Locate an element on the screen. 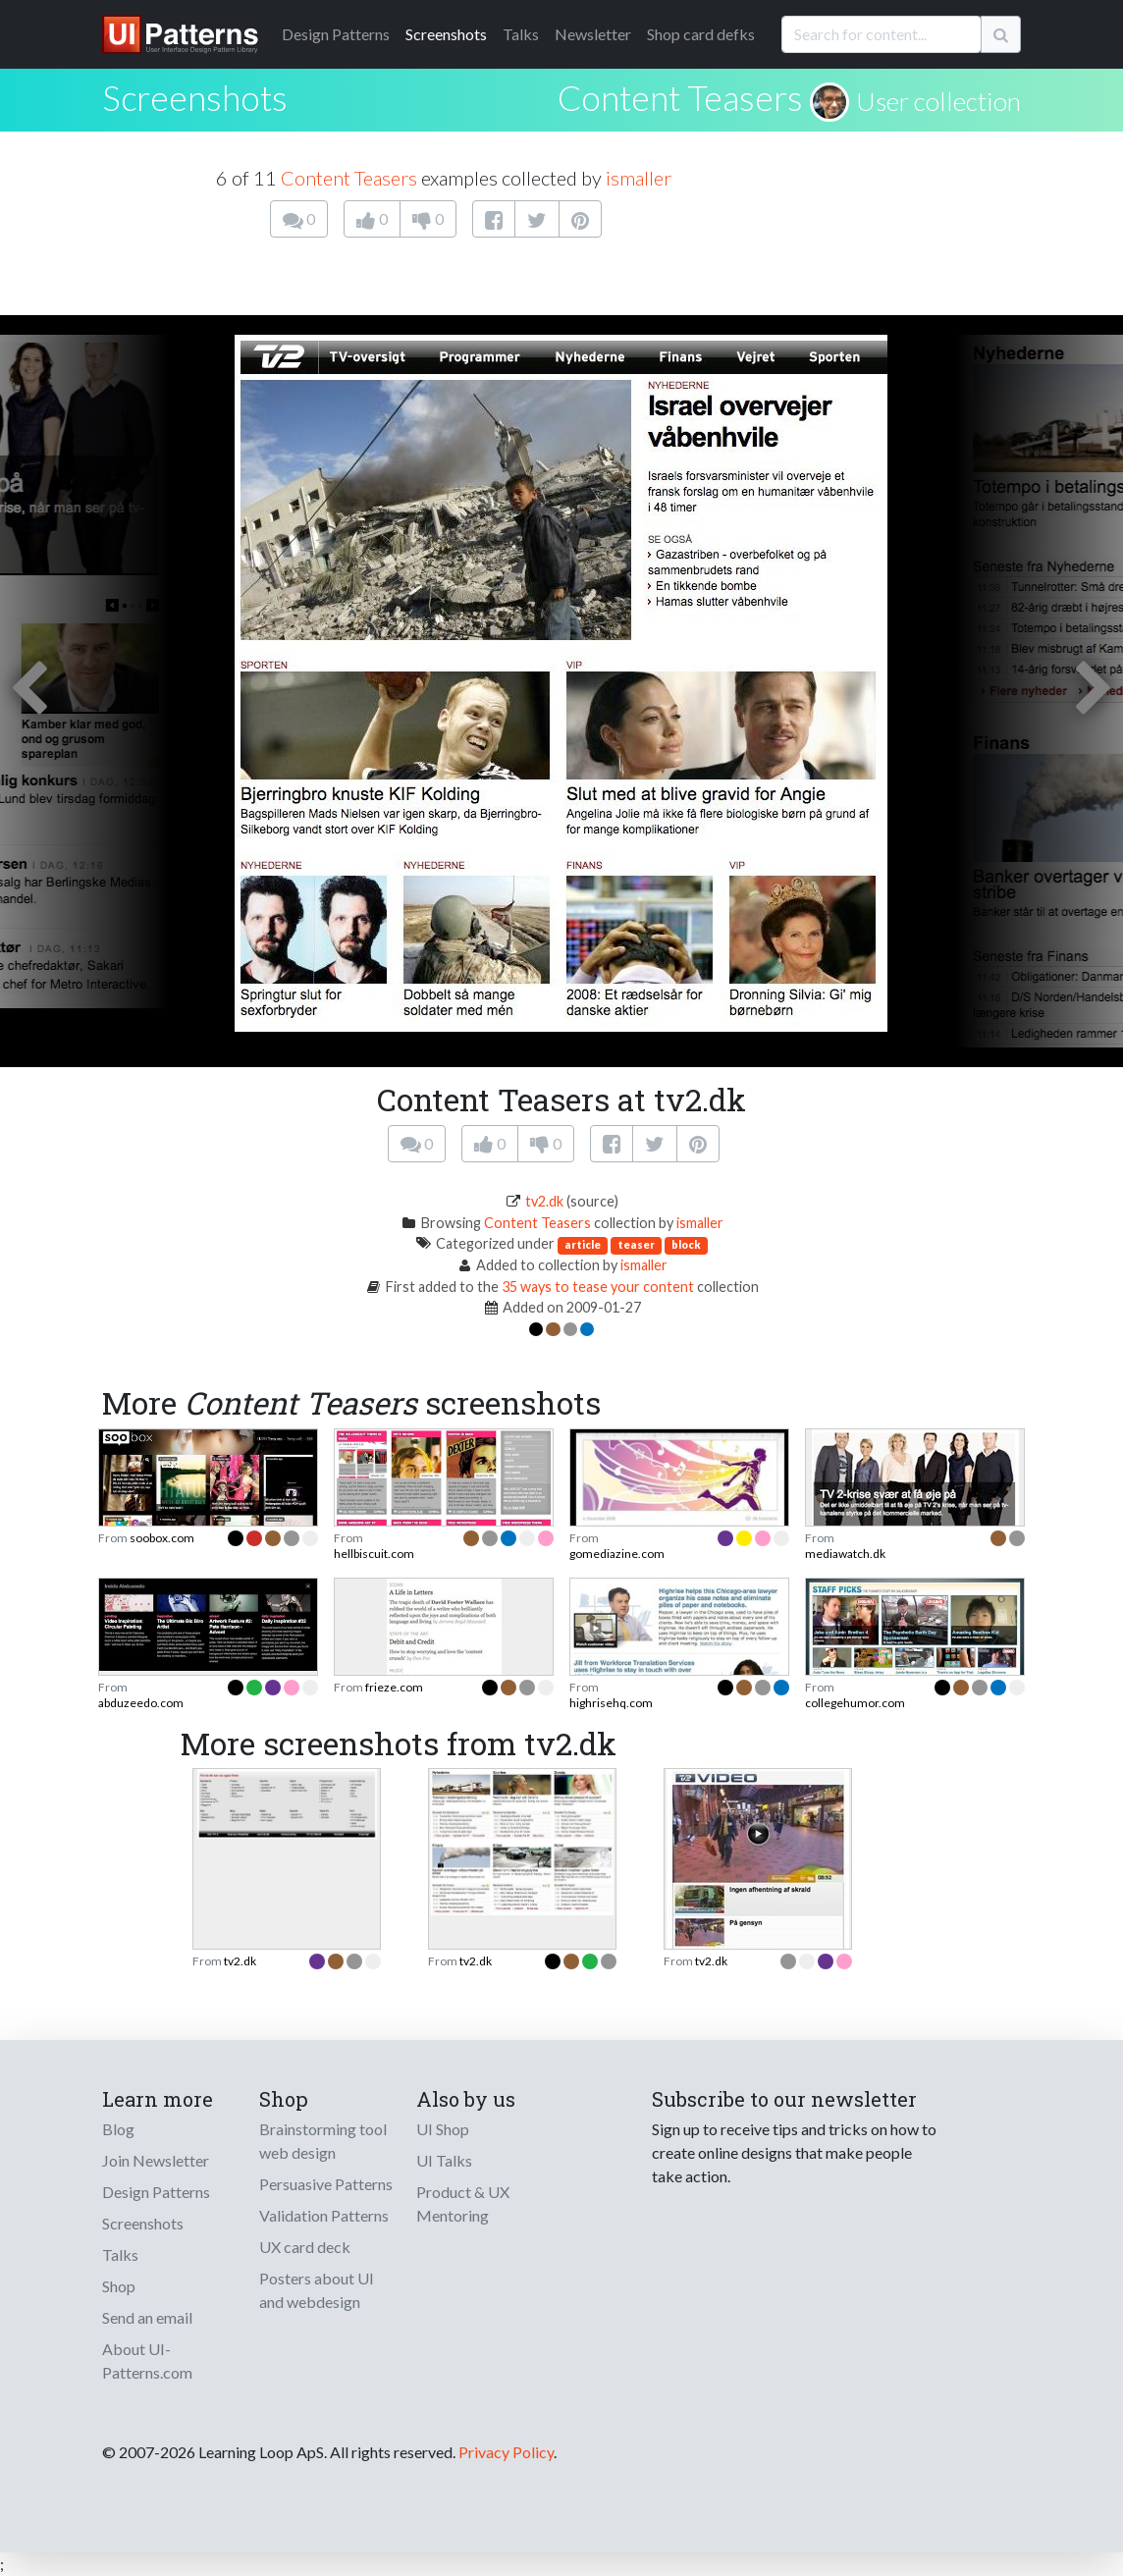 The image size is (1123, 2576). teaser is located at coordinates (636, 1244).